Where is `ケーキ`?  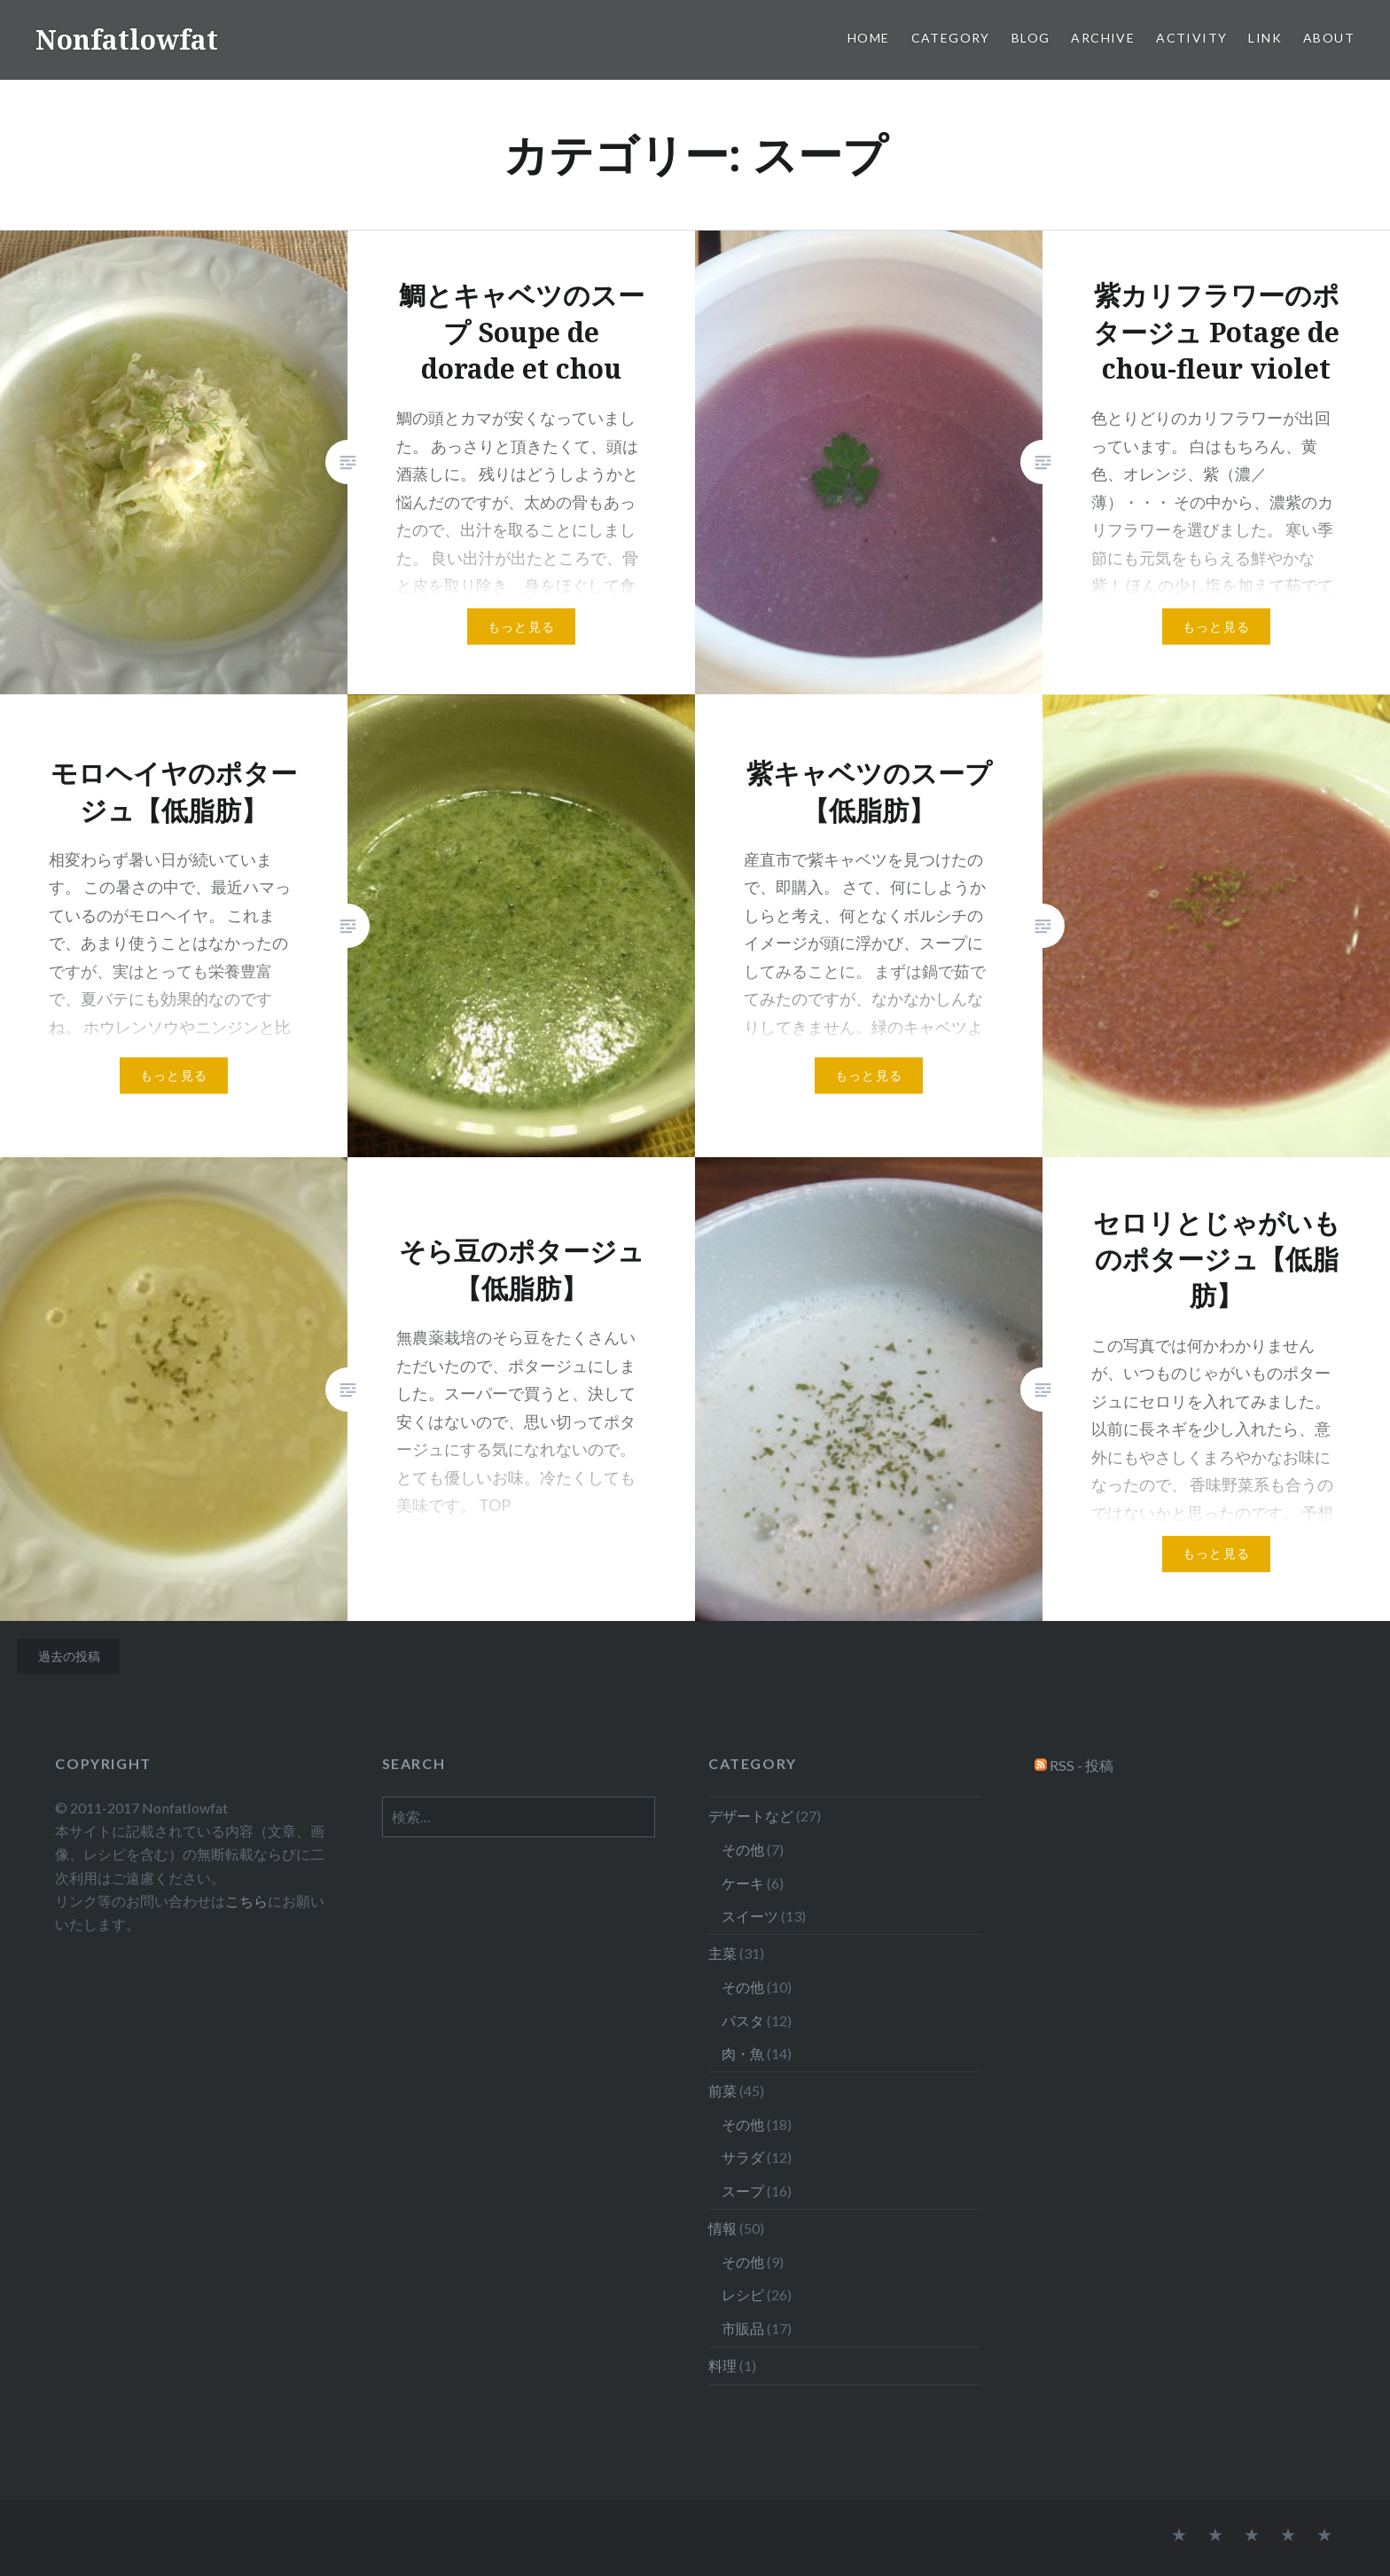 ケーキ is located at coordinates (743, 1883).